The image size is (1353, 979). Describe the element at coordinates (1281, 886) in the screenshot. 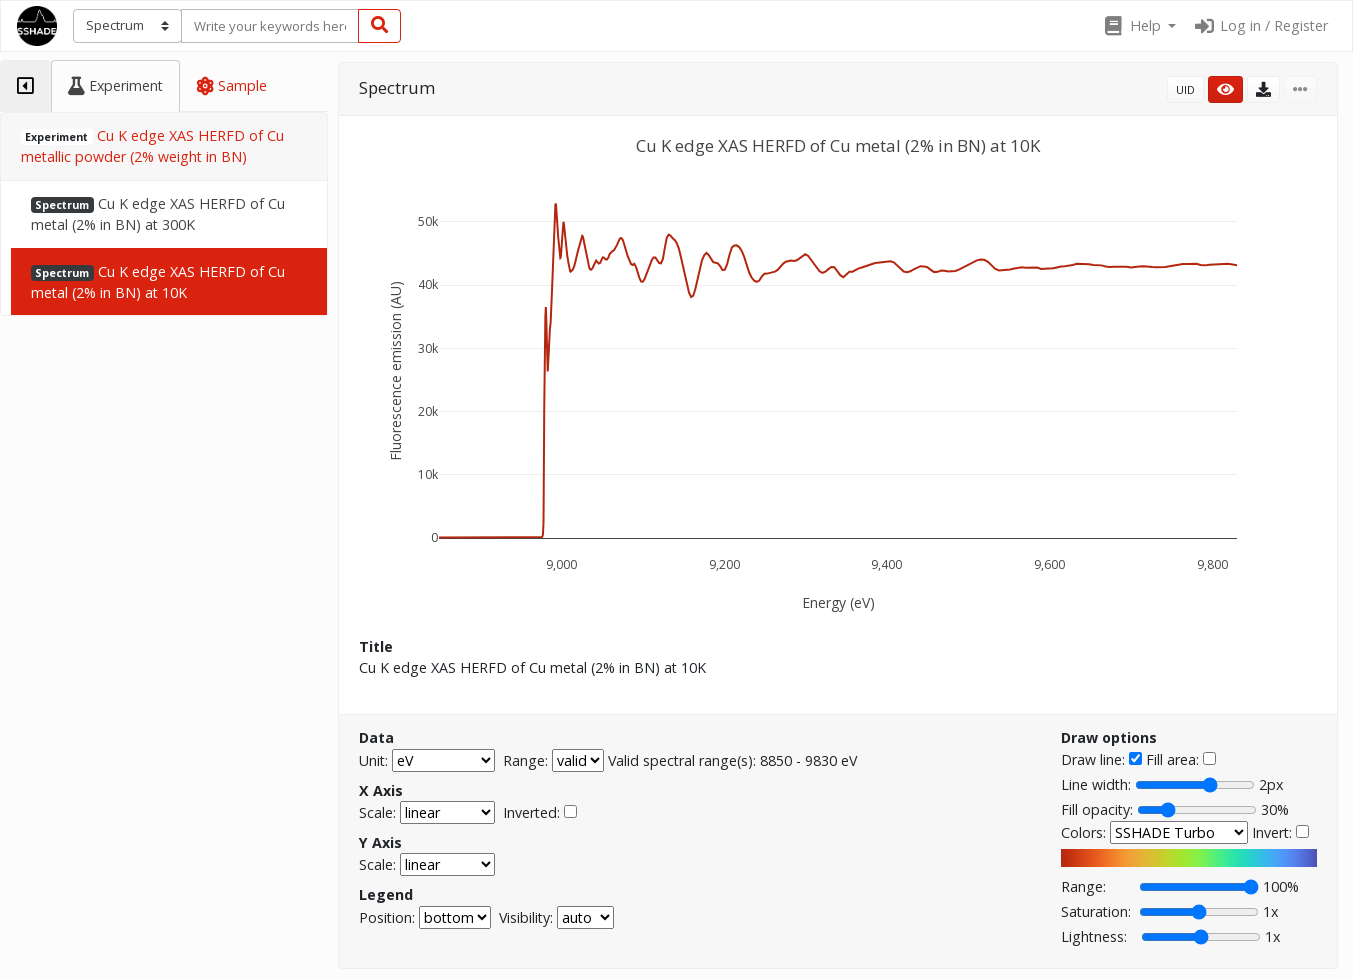

I see `100%` at that location.